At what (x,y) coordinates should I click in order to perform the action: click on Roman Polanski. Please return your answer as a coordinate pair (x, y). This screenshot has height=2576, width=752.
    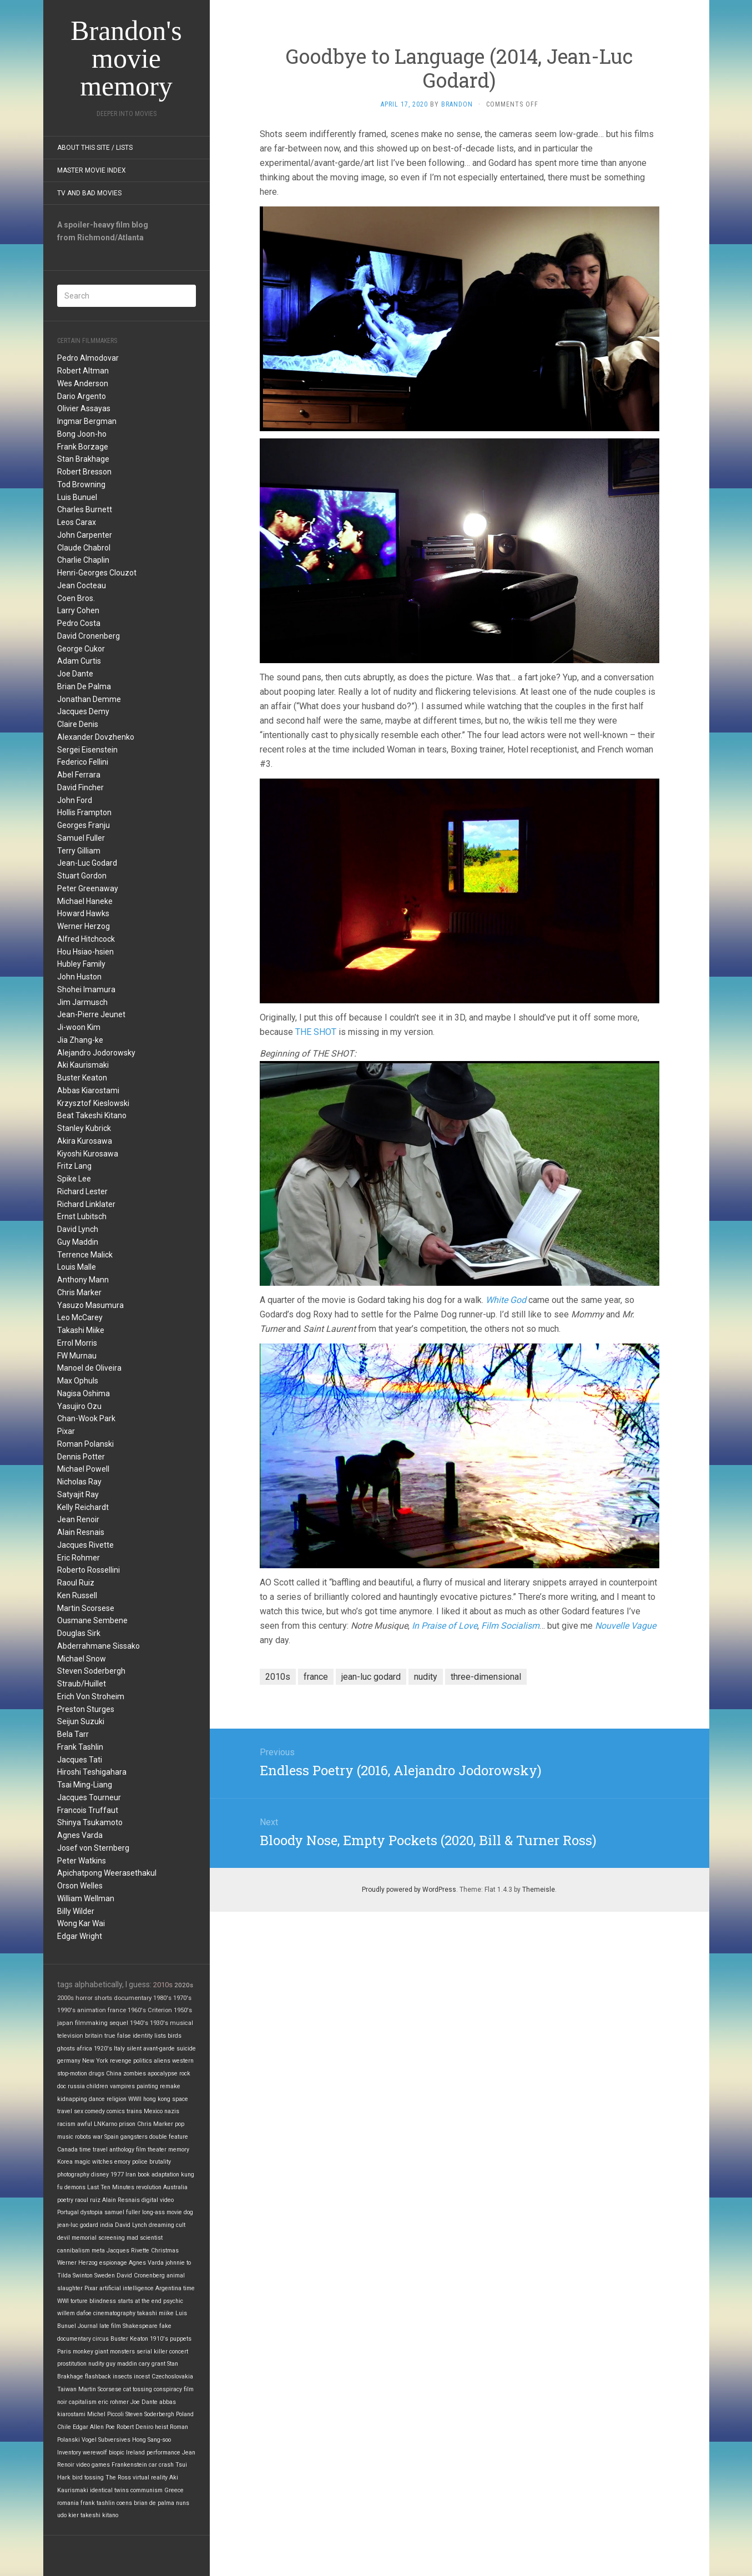
    Looking at the image, I should click on (85, 1443).